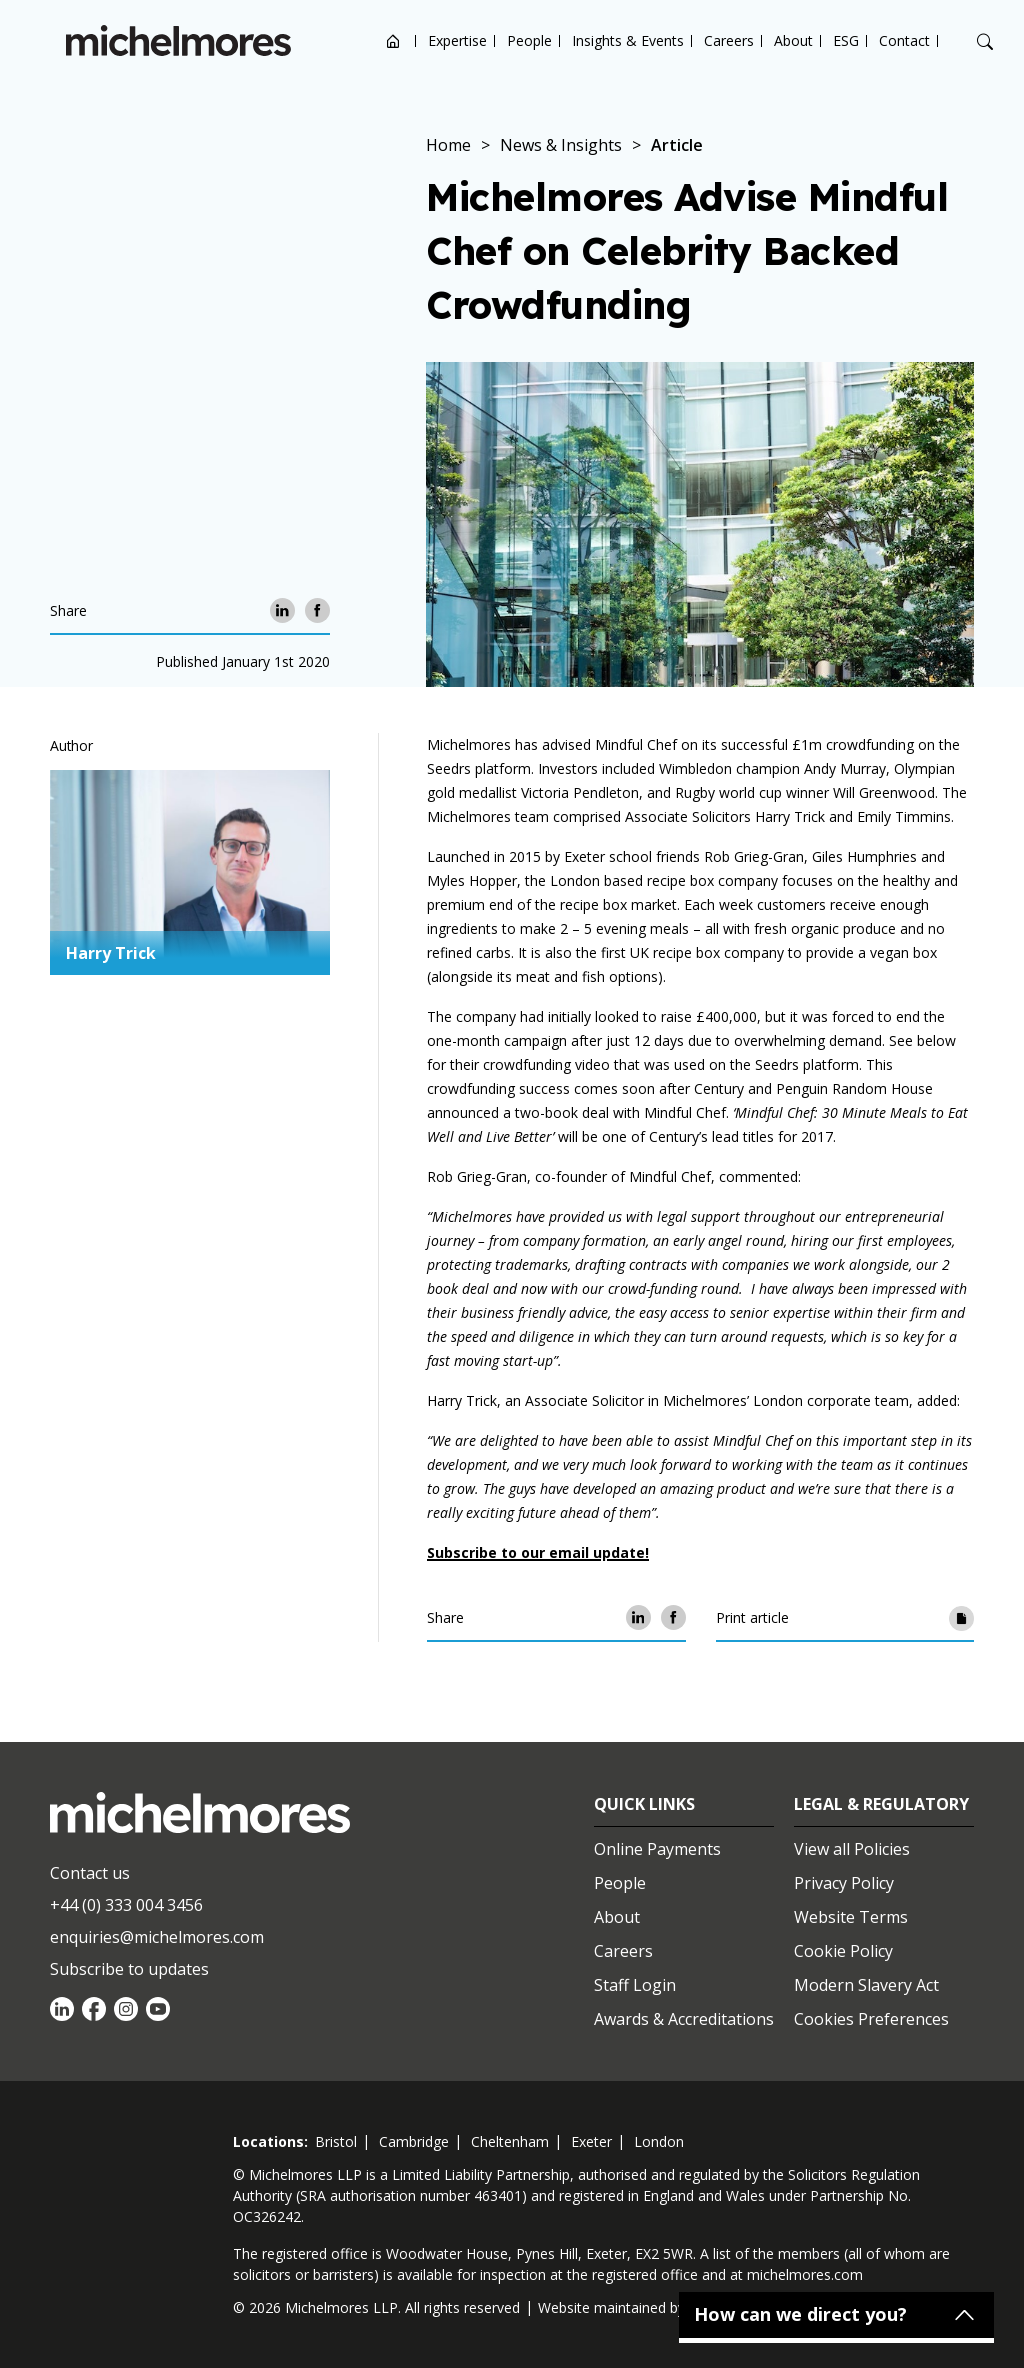 Image resolution: width=1024 pixels, height=2368 pixels. What do you see at coordinates (126, 1905) in the screenshot?
I see `+44 (0) 333 004 3456` at bounding box center [126, 1905].